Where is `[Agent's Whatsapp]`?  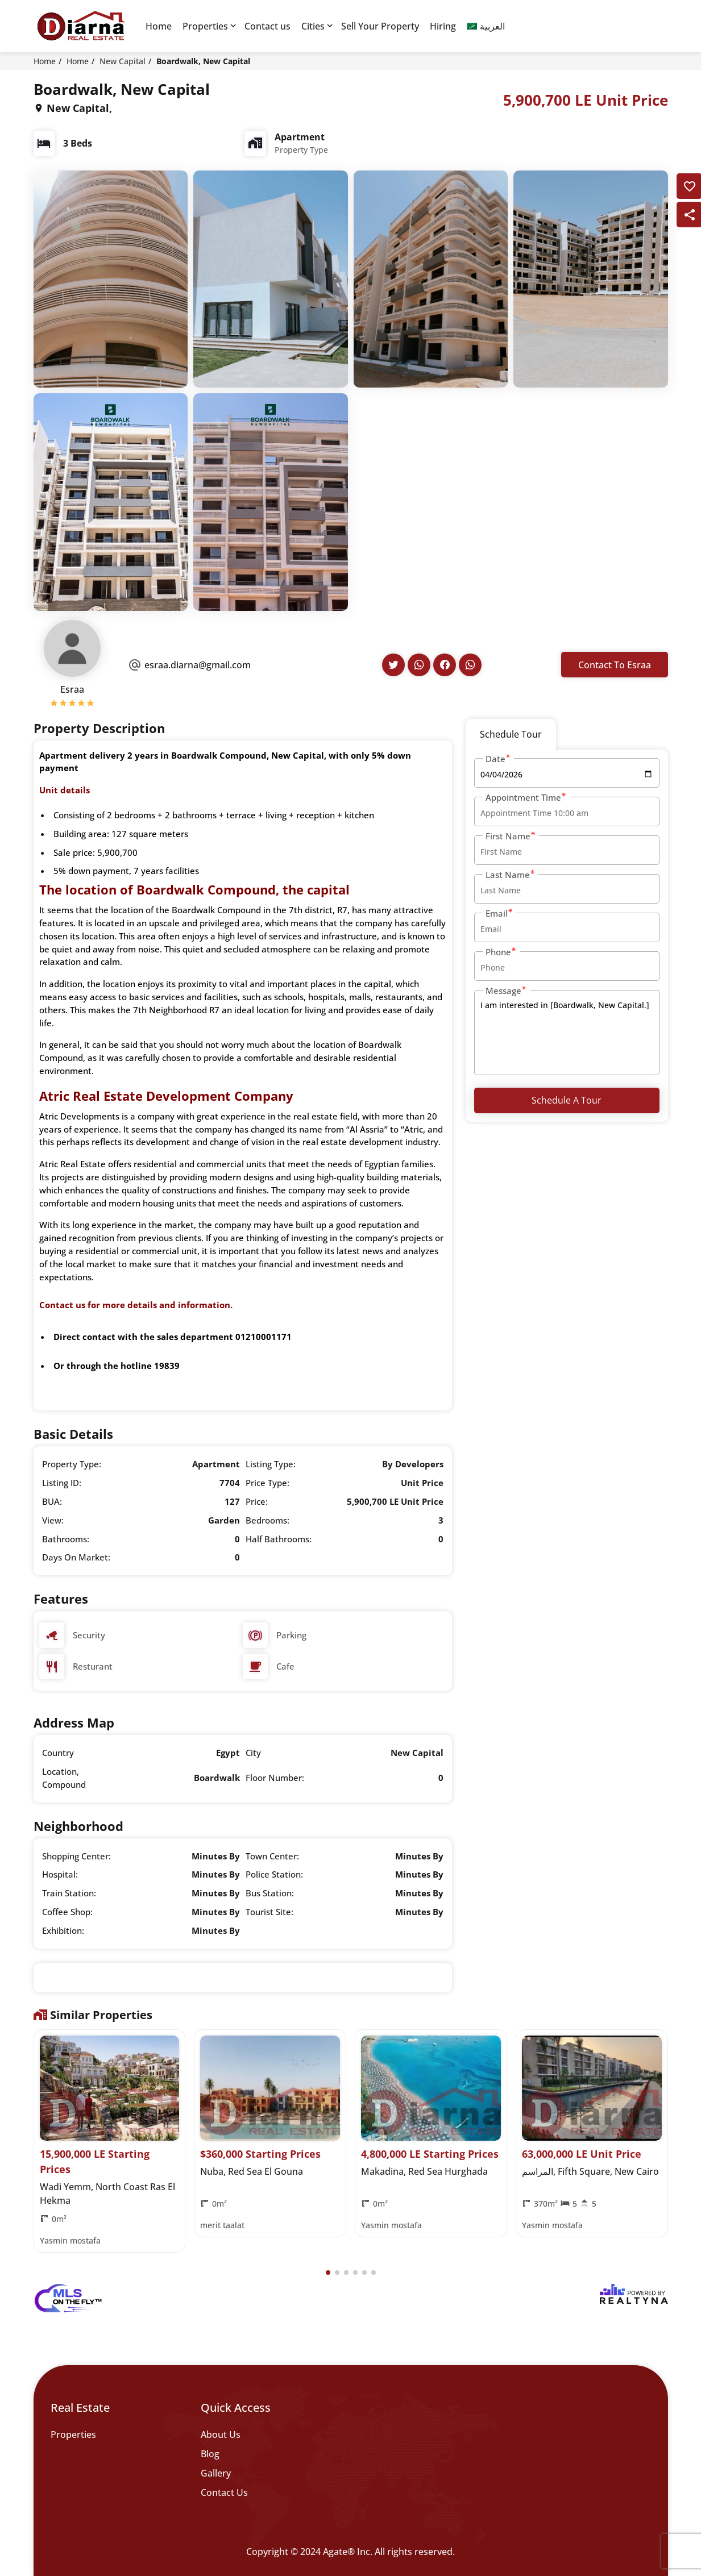
[Agent's Whatsapp] is located at coordinates (419, 665).